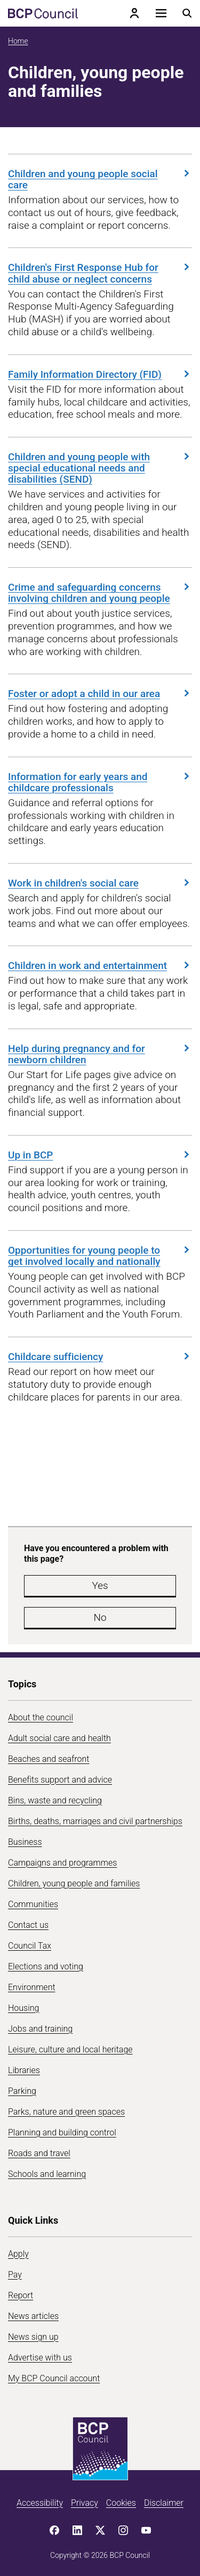 The image size is (200, 2576). Describe the element at coordinates (100, 179) in the screenshot. I see `Children and young people social care` at that location.